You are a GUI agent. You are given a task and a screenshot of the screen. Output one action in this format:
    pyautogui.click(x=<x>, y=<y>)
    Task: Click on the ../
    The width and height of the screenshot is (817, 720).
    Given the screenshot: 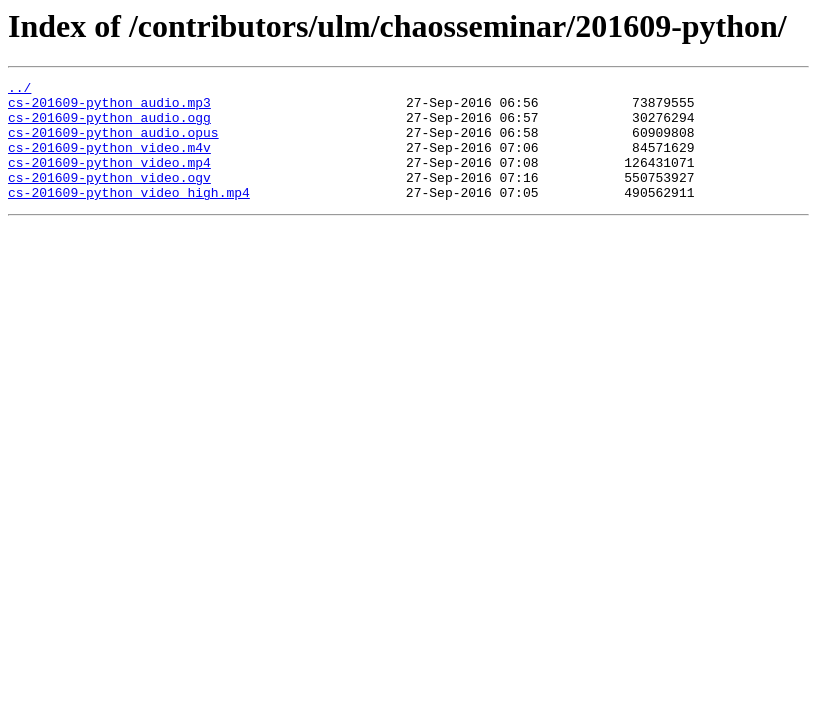 What is the action you would take?
    pyautogui.click(x=19, y=90)
    